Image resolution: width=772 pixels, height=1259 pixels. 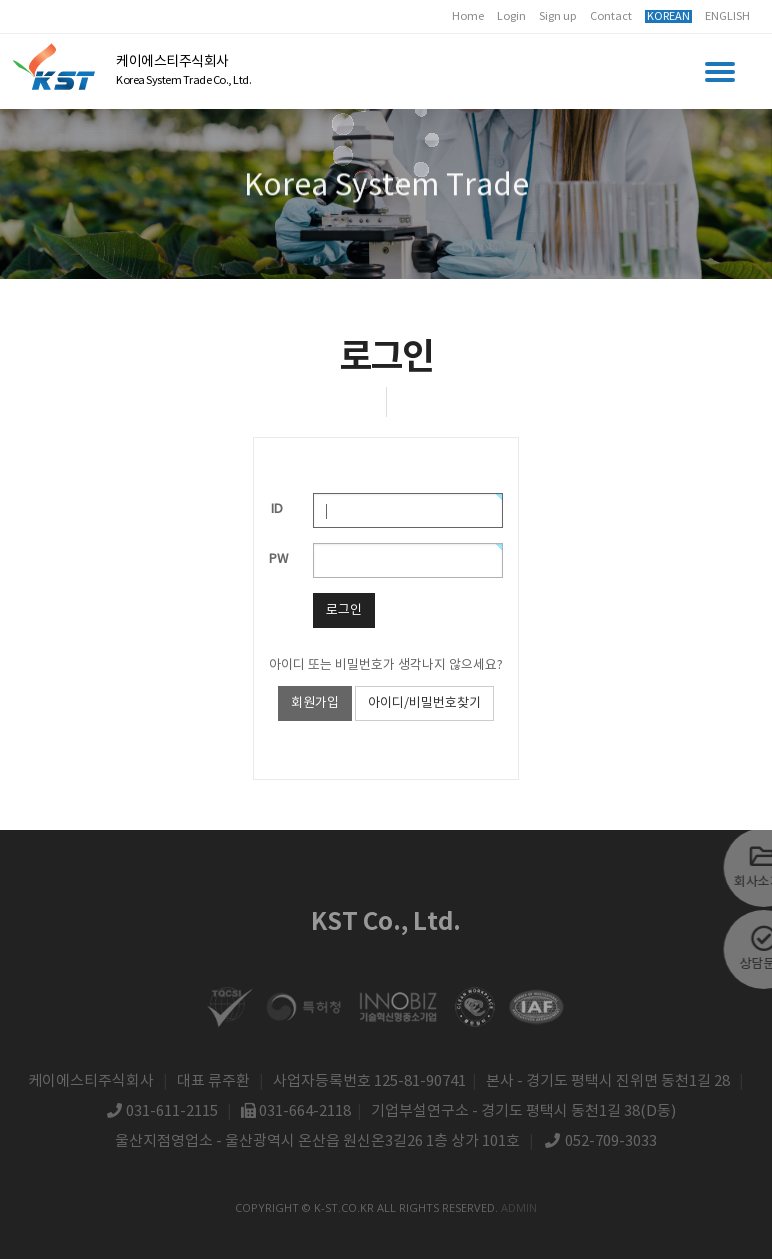 I want to click on Sign up, so click(x=558, y=16).